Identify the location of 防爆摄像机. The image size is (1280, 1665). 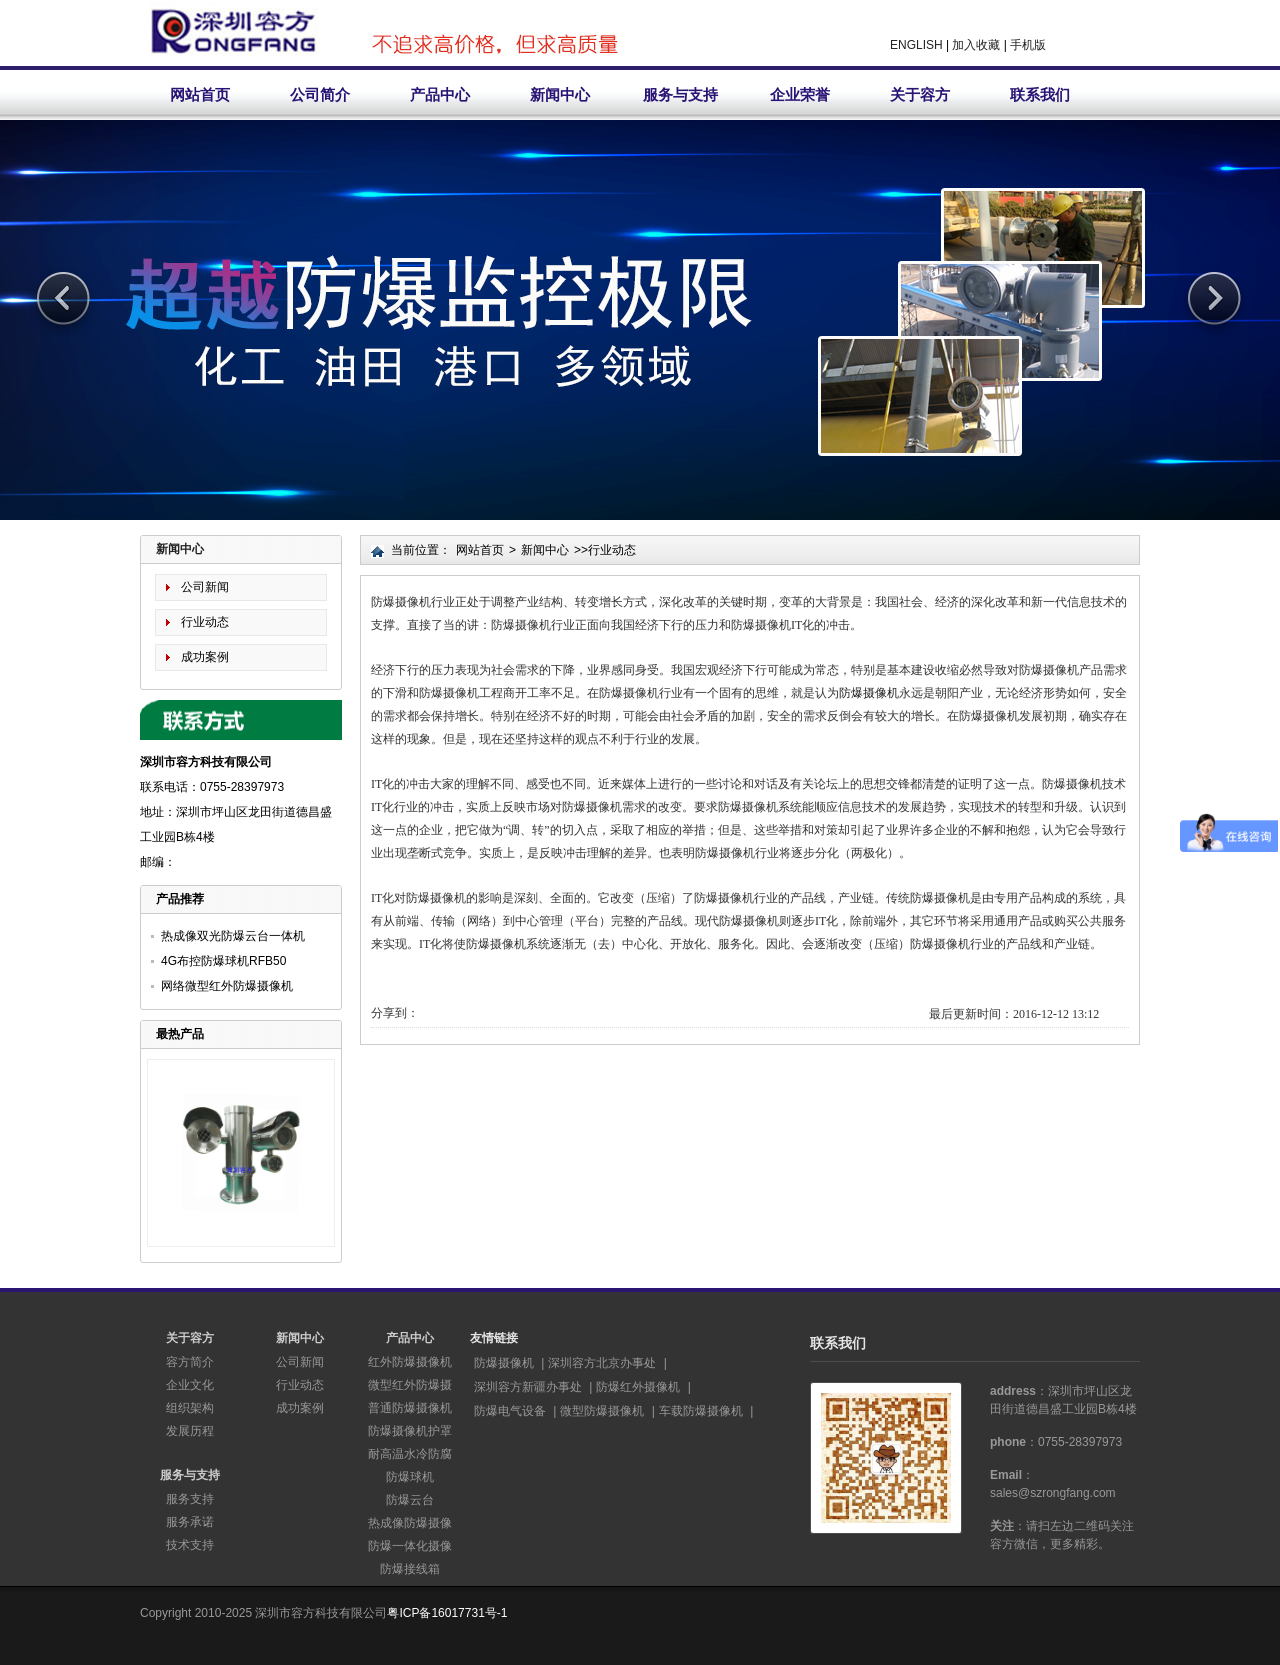
(869, 693).